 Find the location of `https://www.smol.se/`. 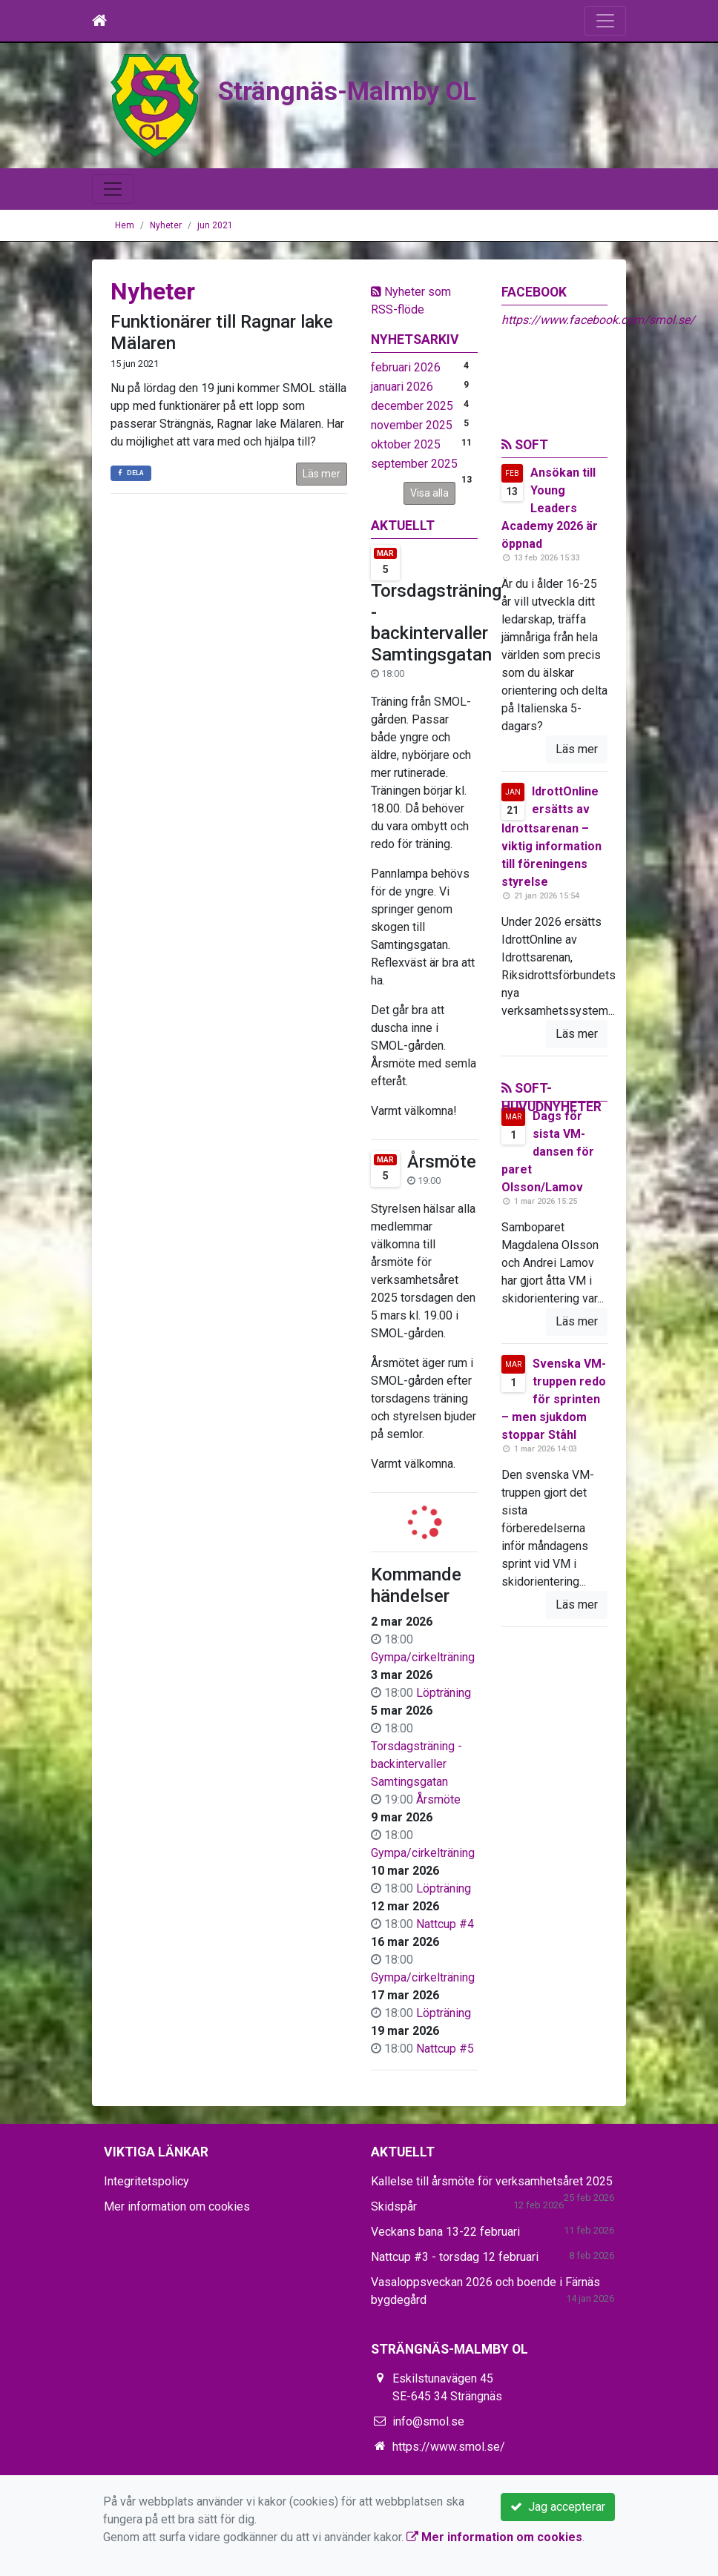

https://www.smol.se/ is located at coordinates (448, 2447).